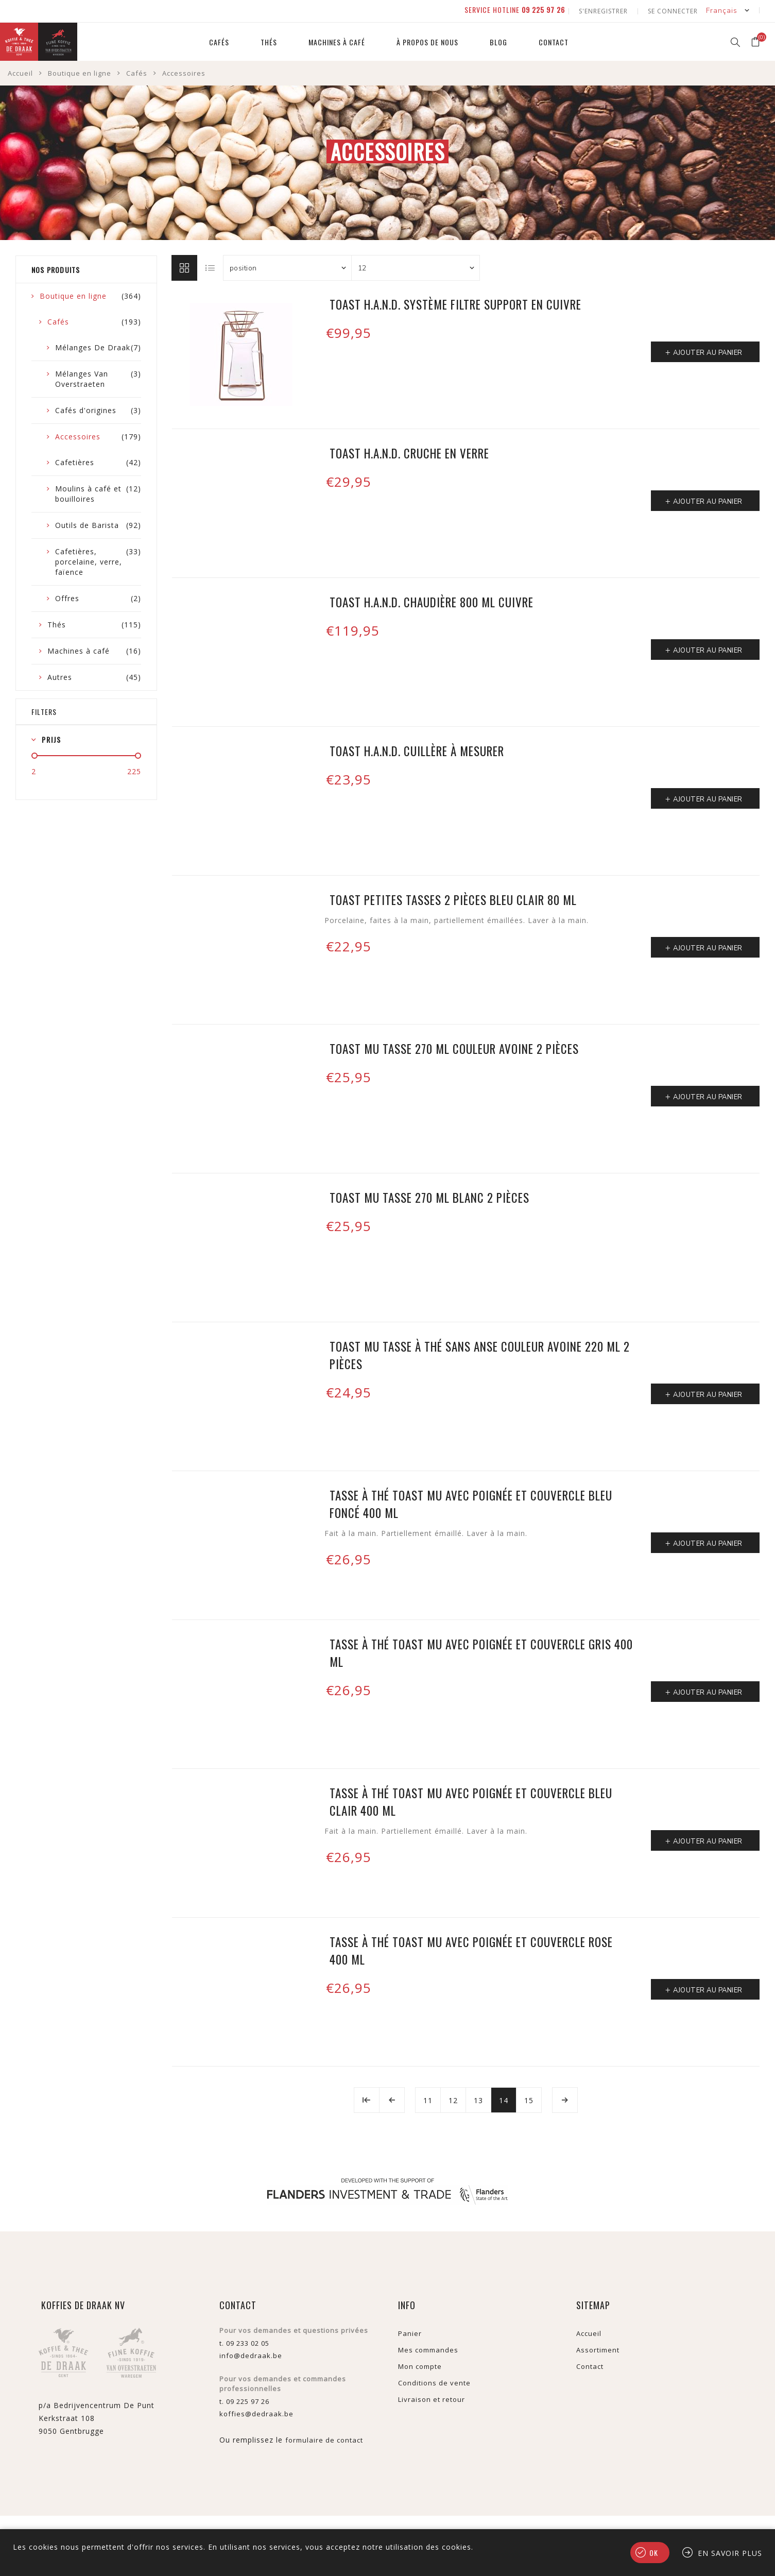  Describe the element at coordinates (184, 266) in the screenshot. I see `Grille` at that location.